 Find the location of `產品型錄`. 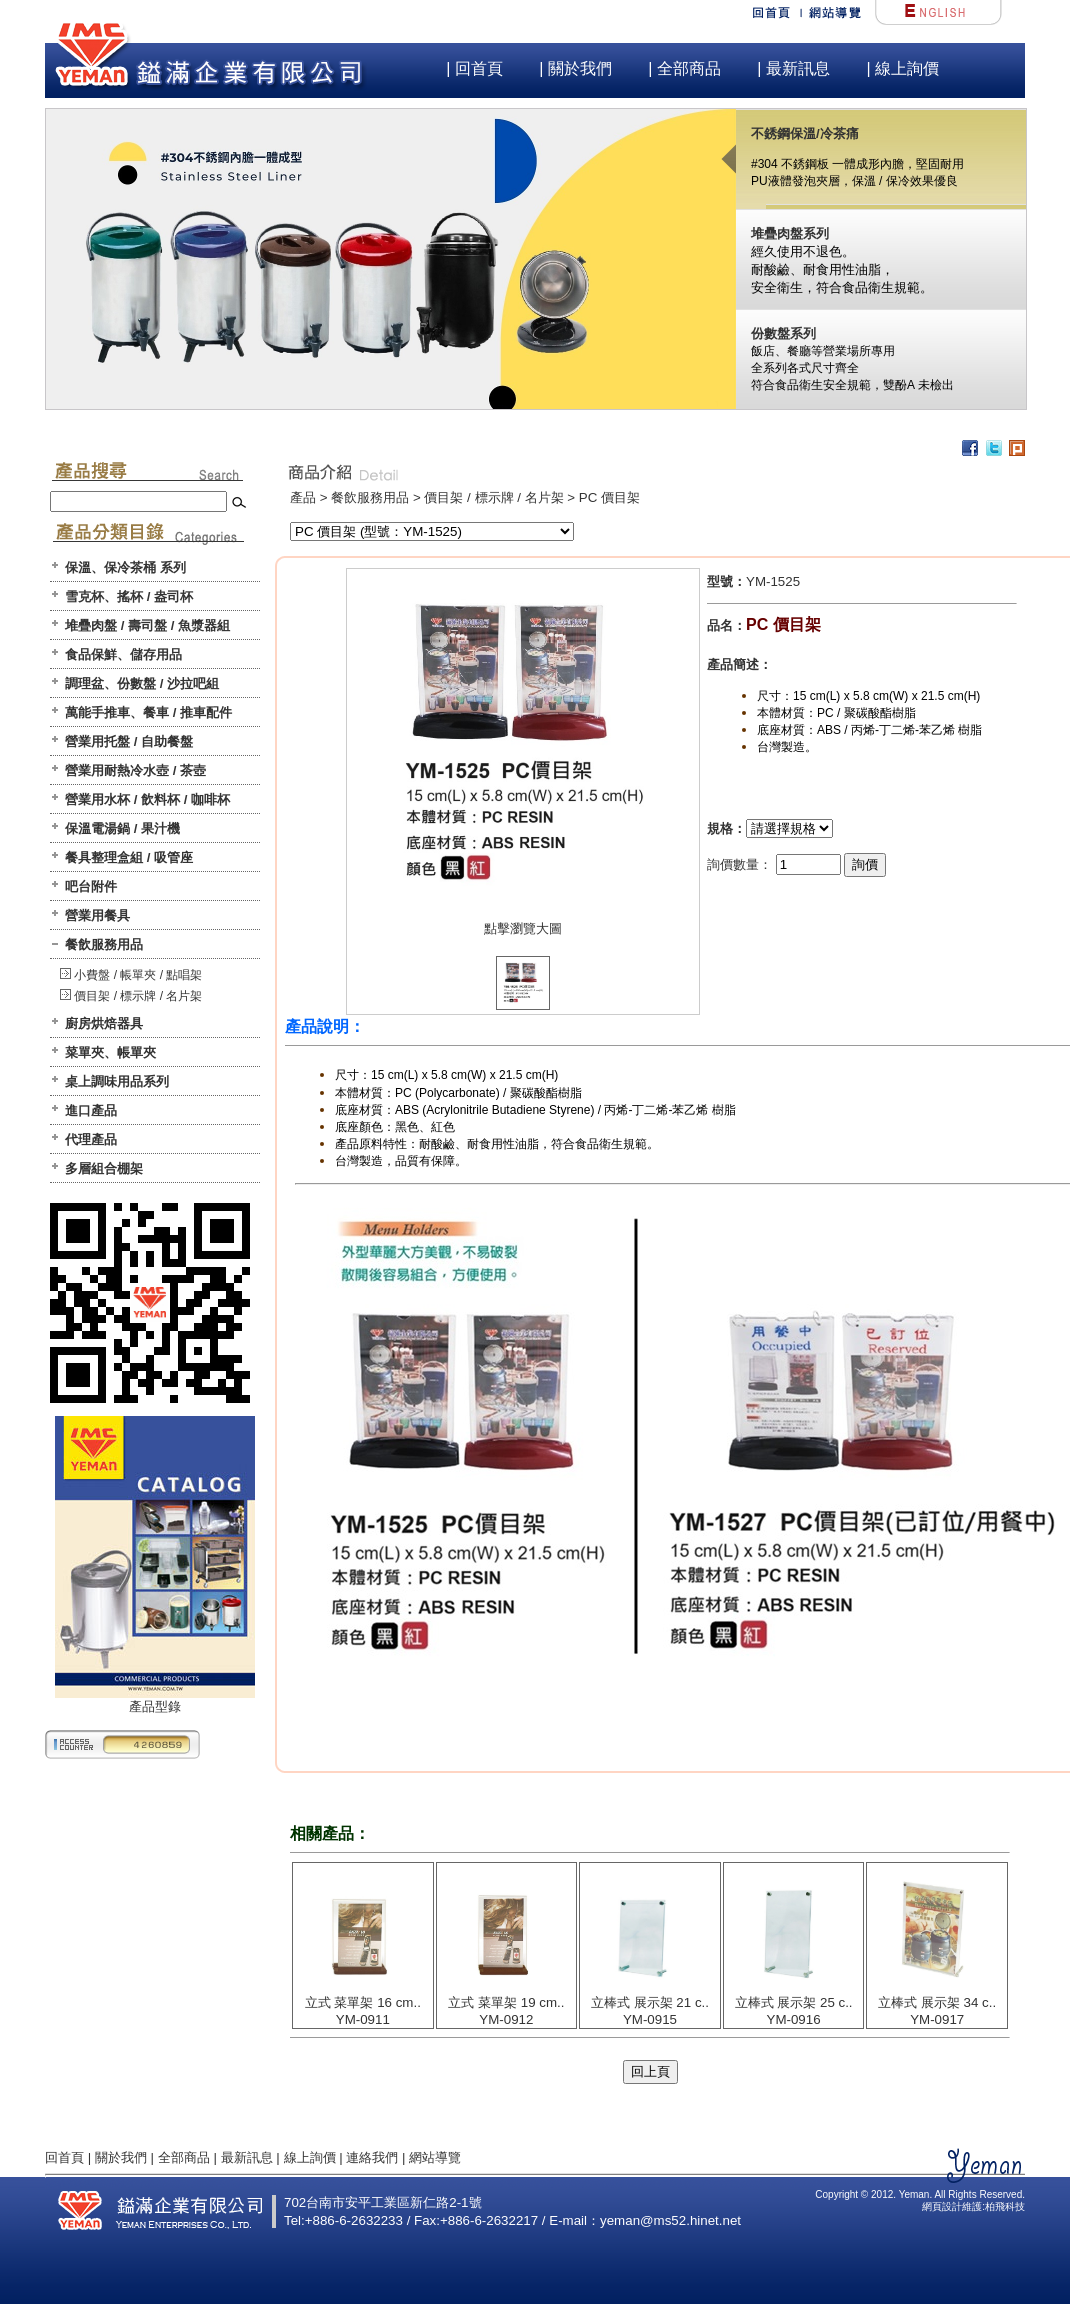

產品型錄 is located at coordinates (155, 1700).